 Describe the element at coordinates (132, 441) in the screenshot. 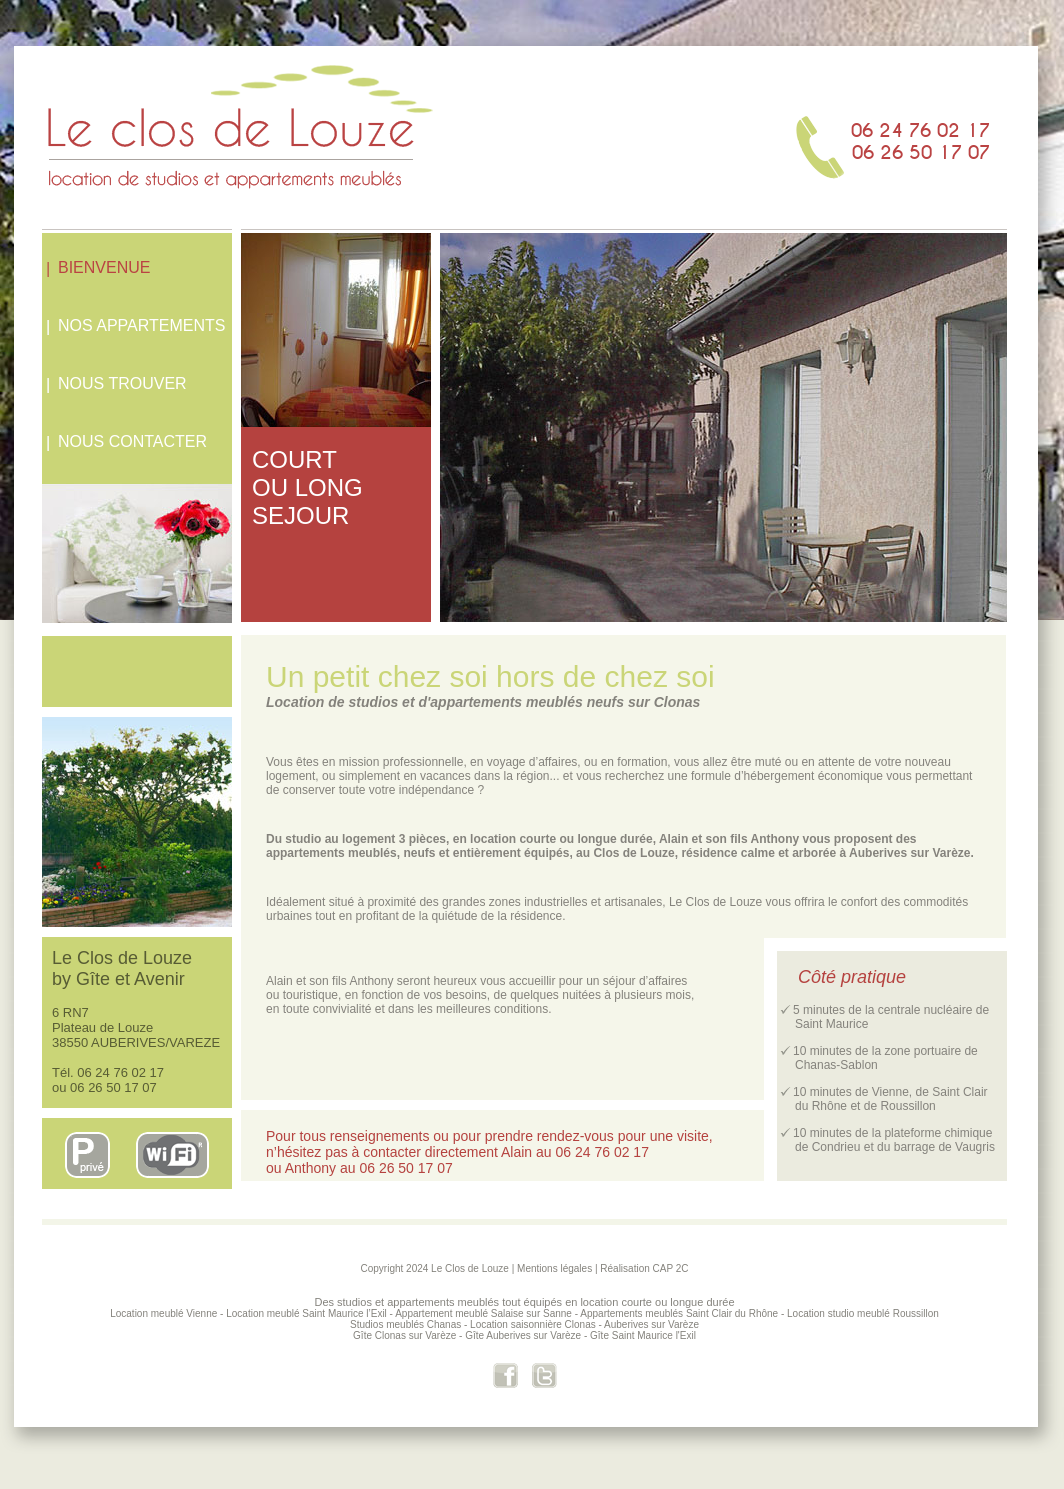

I see `NOUS CONTACTER` at that location.